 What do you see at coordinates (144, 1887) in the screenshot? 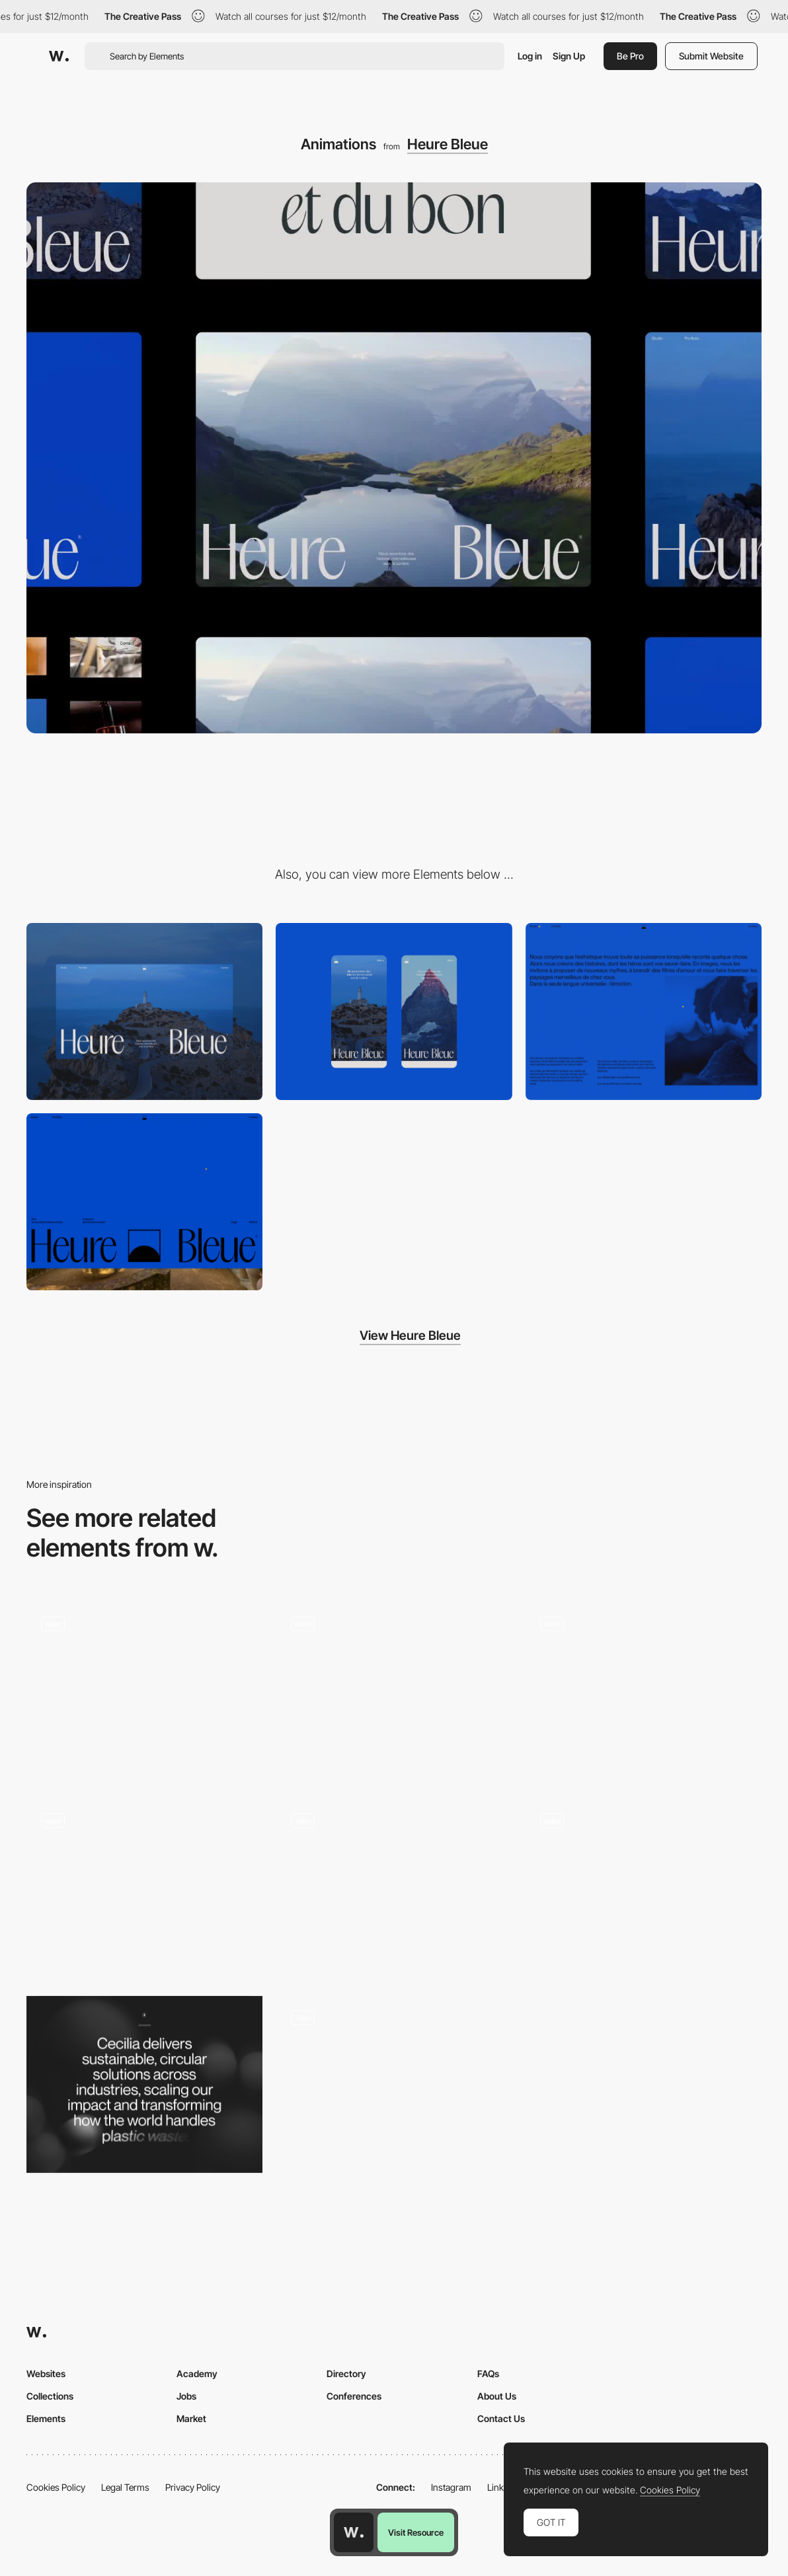
I see `[Parallax & GSAP Text Reveal]` at bounding box center [144, 1887].